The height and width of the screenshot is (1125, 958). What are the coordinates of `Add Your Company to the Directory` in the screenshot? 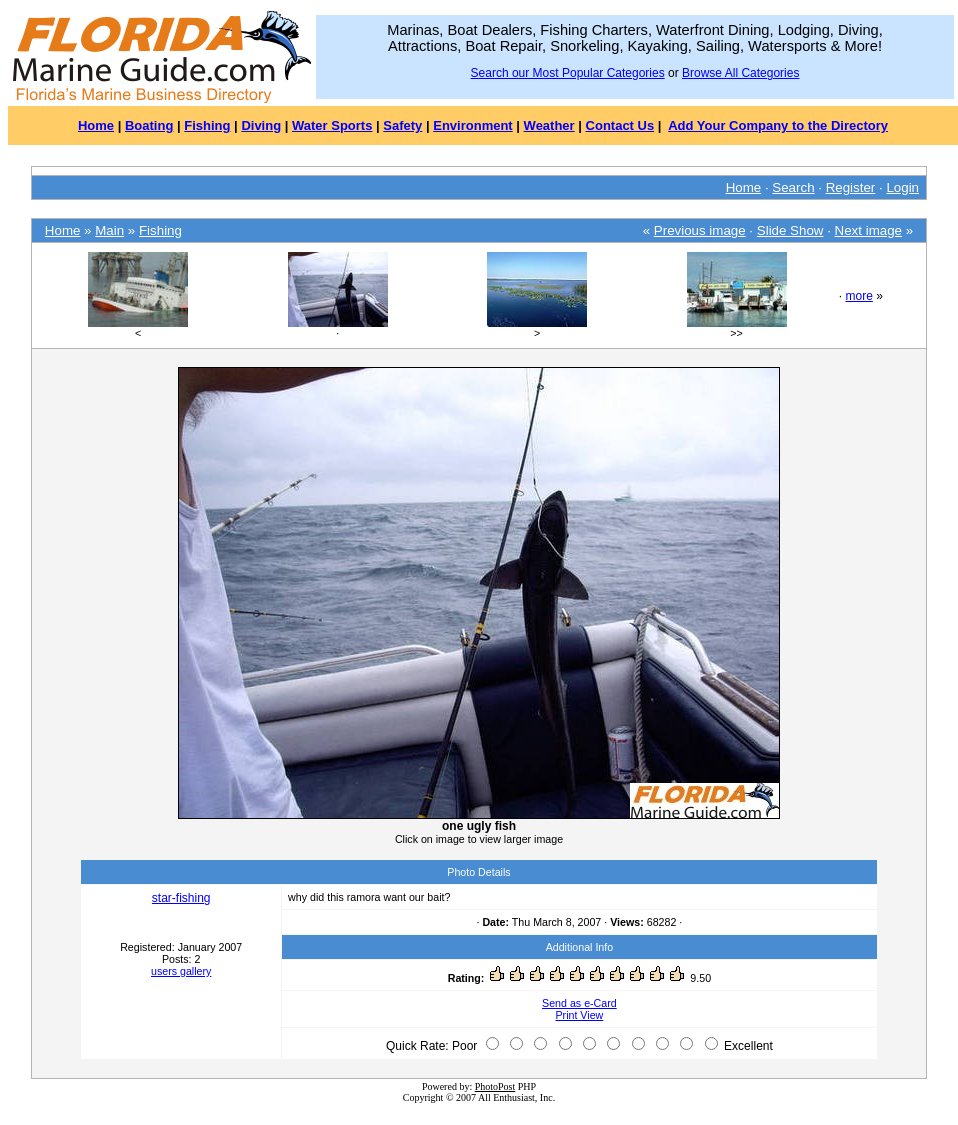 It's located at (778, 125).